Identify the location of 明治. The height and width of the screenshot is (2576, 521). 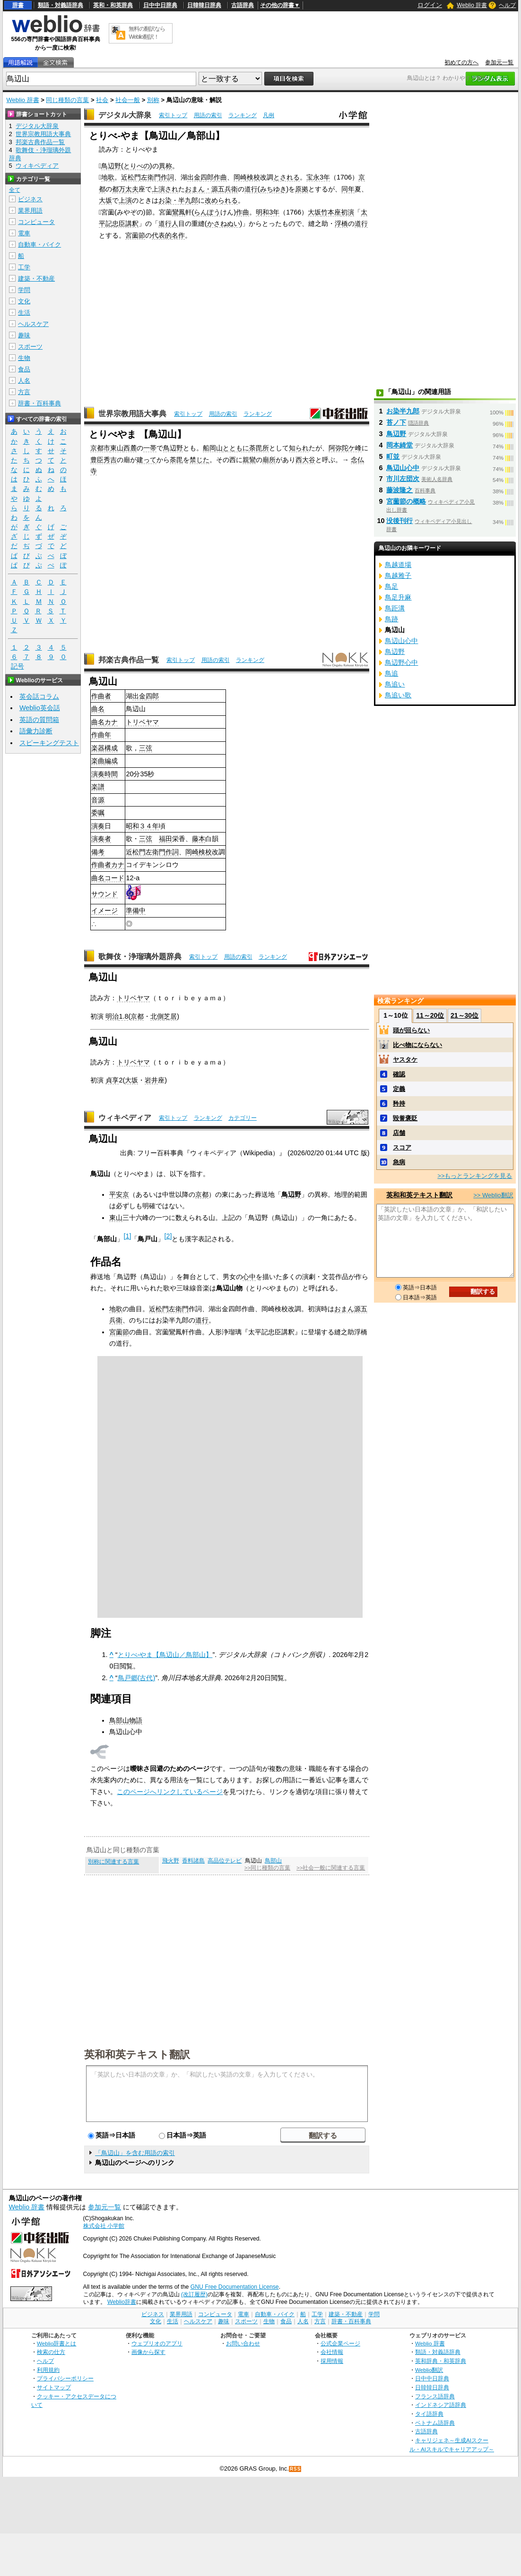
(112, 1016).